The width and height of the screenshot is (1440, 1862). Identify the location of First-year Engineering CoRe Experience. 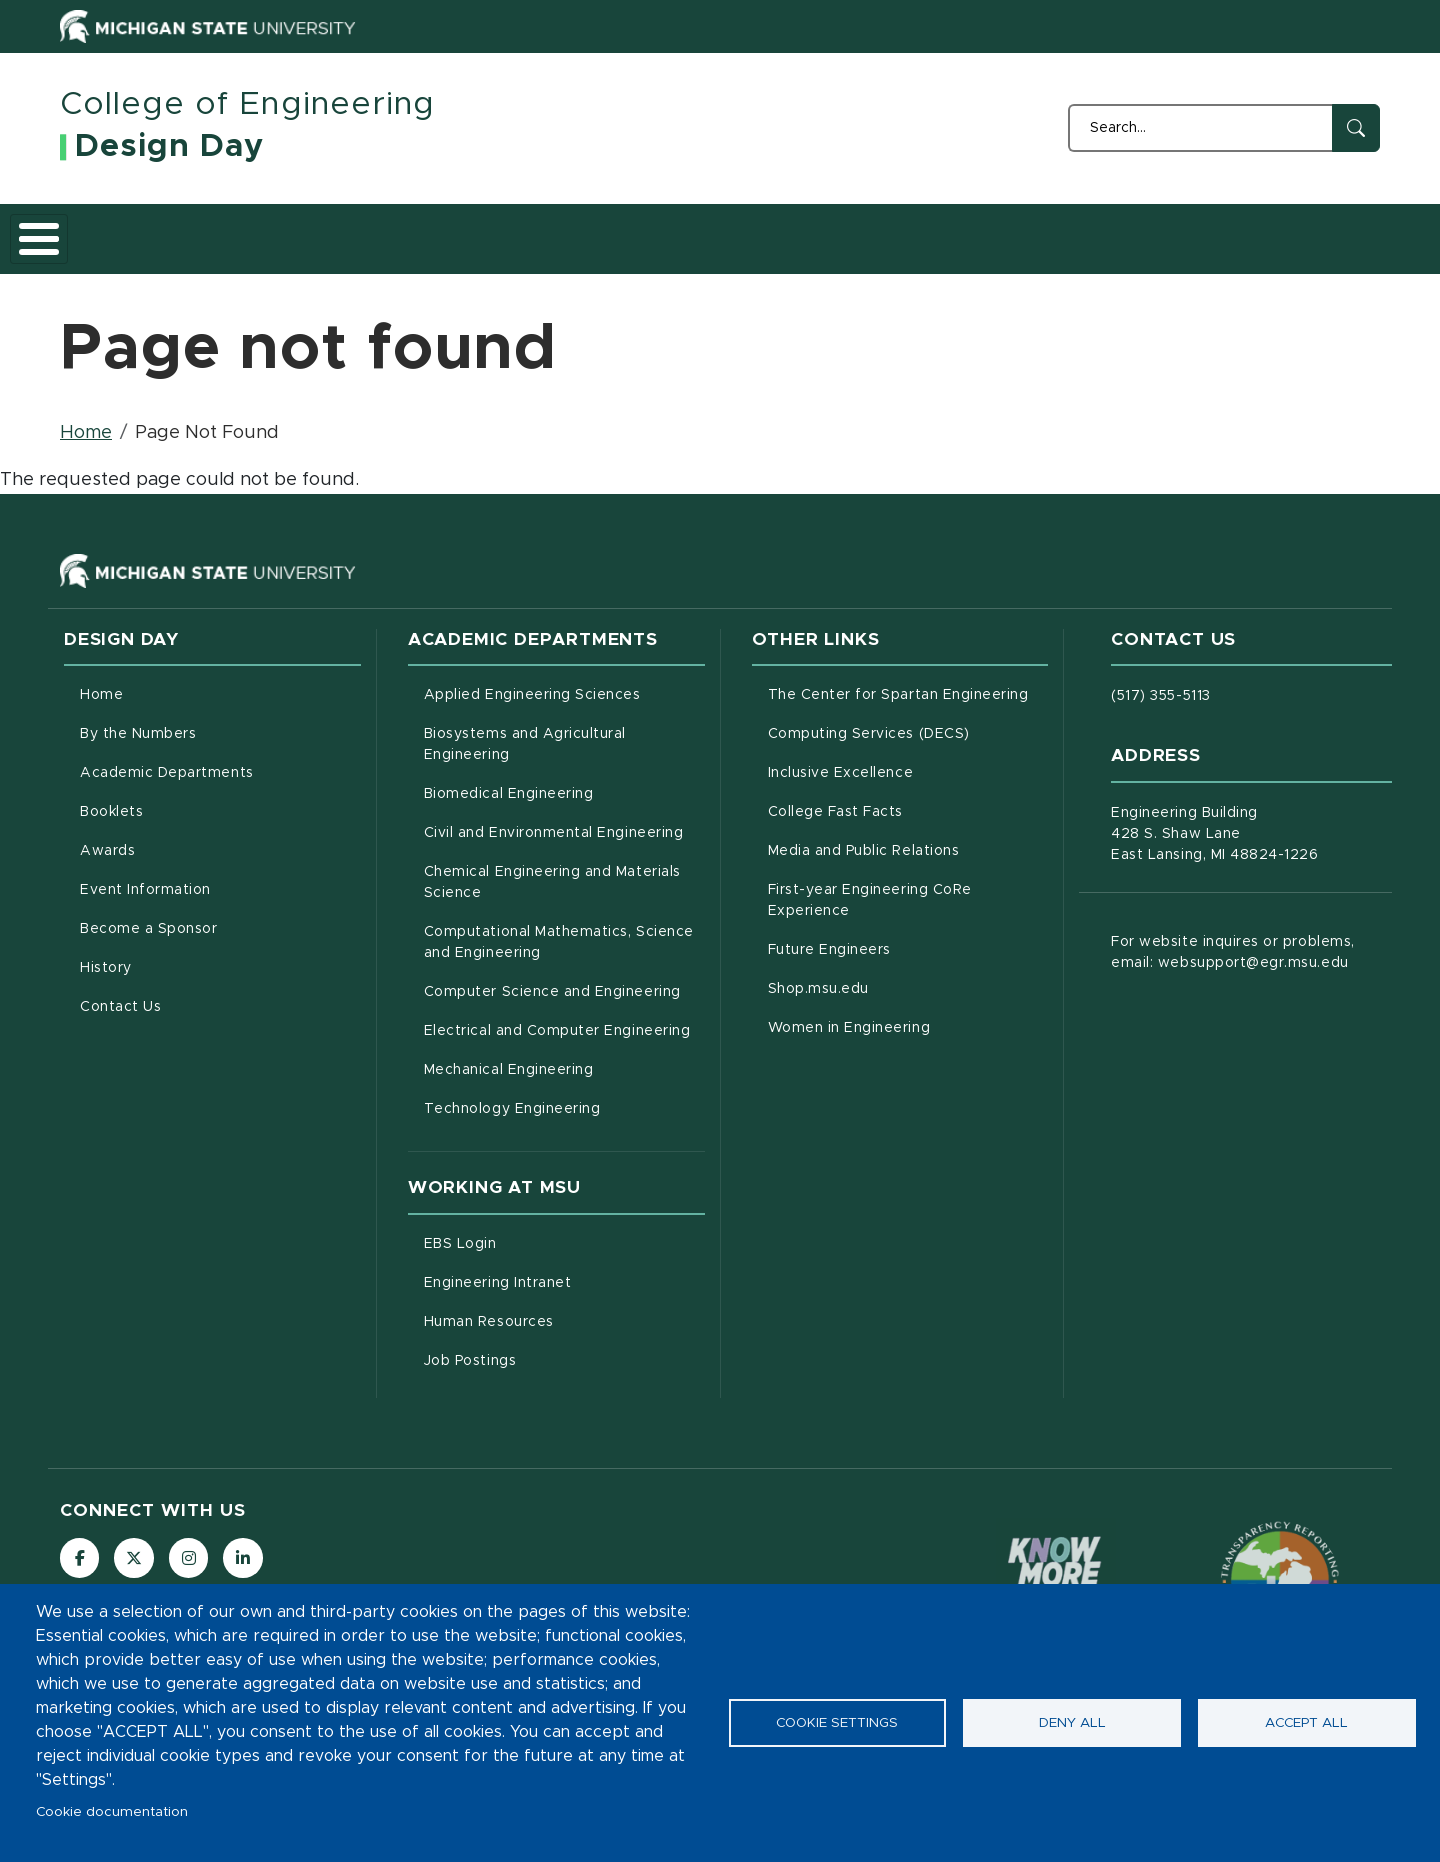
(892, 889).